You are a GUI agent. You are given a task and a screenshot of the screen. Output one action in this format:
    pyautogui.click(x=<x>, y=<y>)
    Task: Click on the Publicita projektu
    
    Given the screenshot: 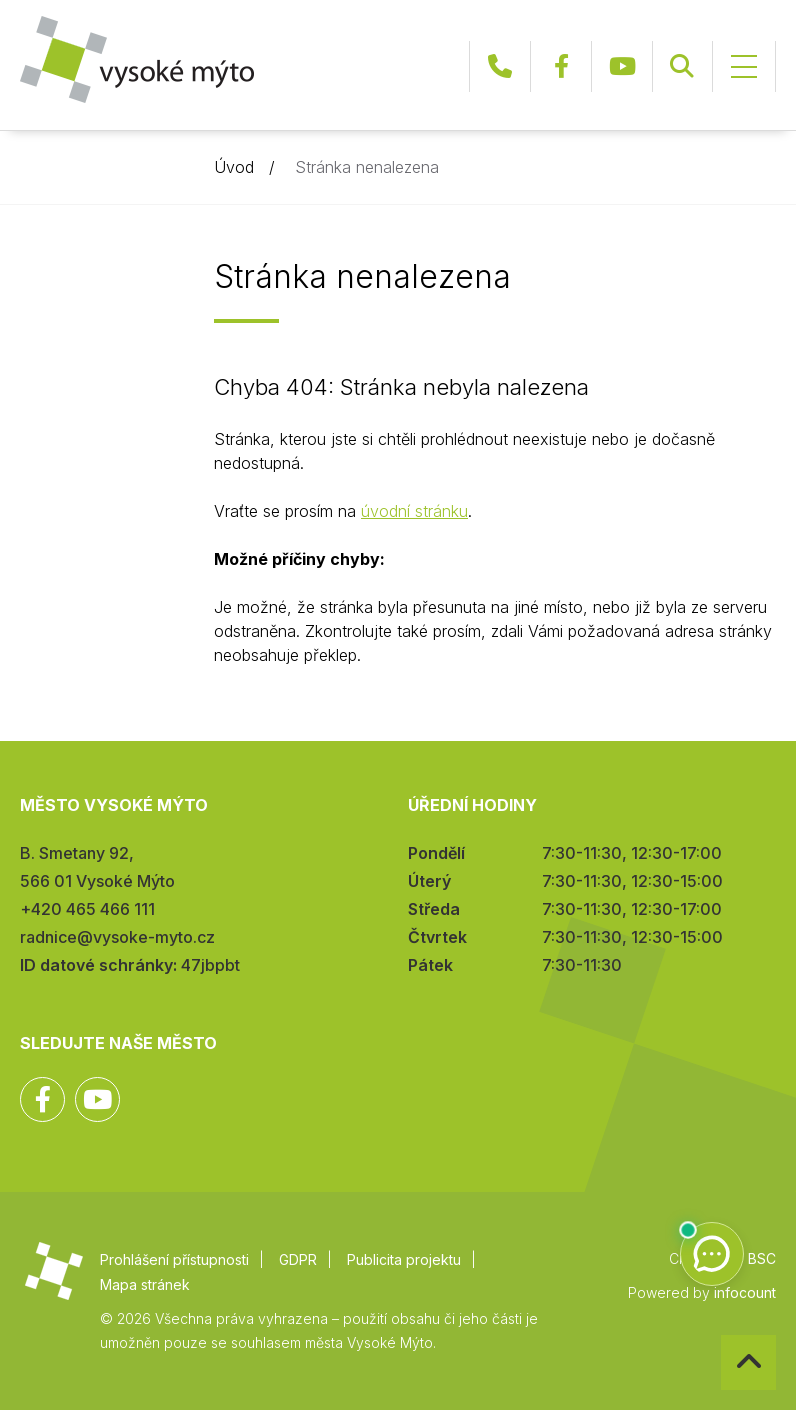 What is the action you would take?
    pyautogui.click(x=404, y=1259)
    